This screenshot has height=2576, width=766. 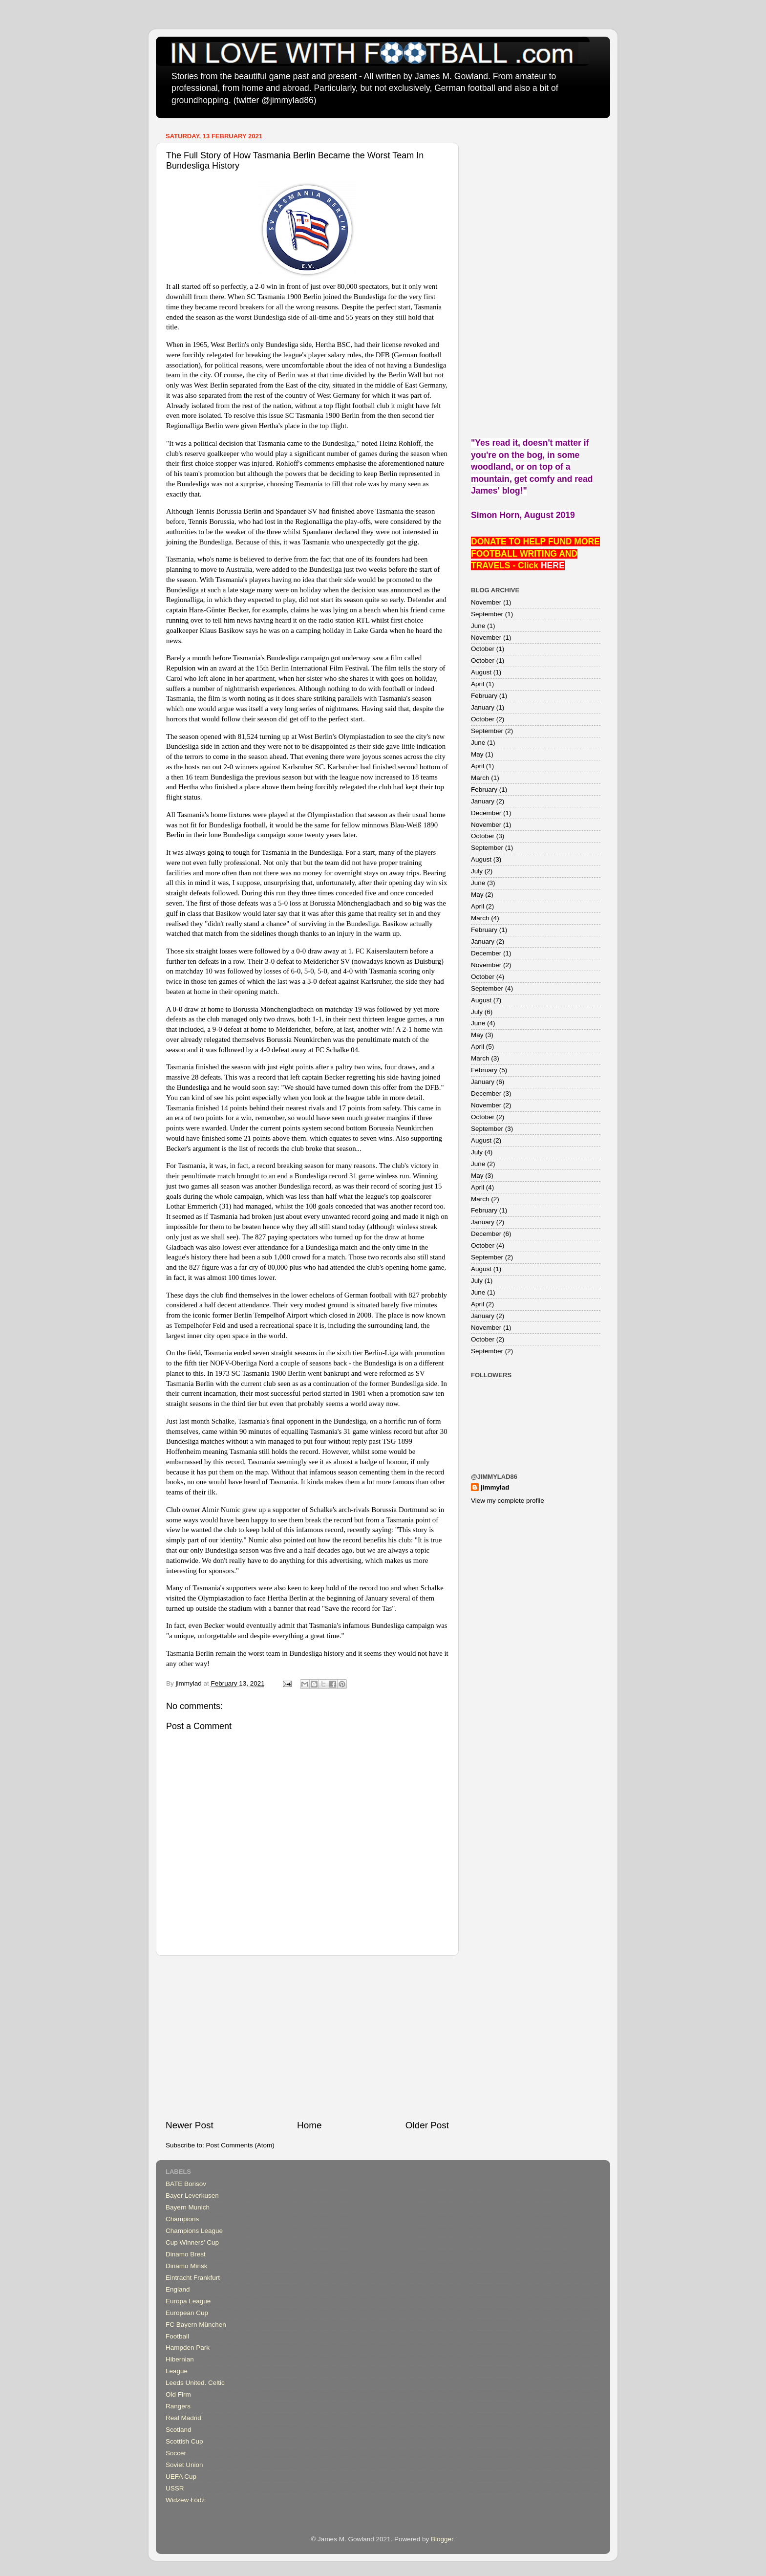 I want to click on Dinamo Minsk, so click(x=187, y=2266).